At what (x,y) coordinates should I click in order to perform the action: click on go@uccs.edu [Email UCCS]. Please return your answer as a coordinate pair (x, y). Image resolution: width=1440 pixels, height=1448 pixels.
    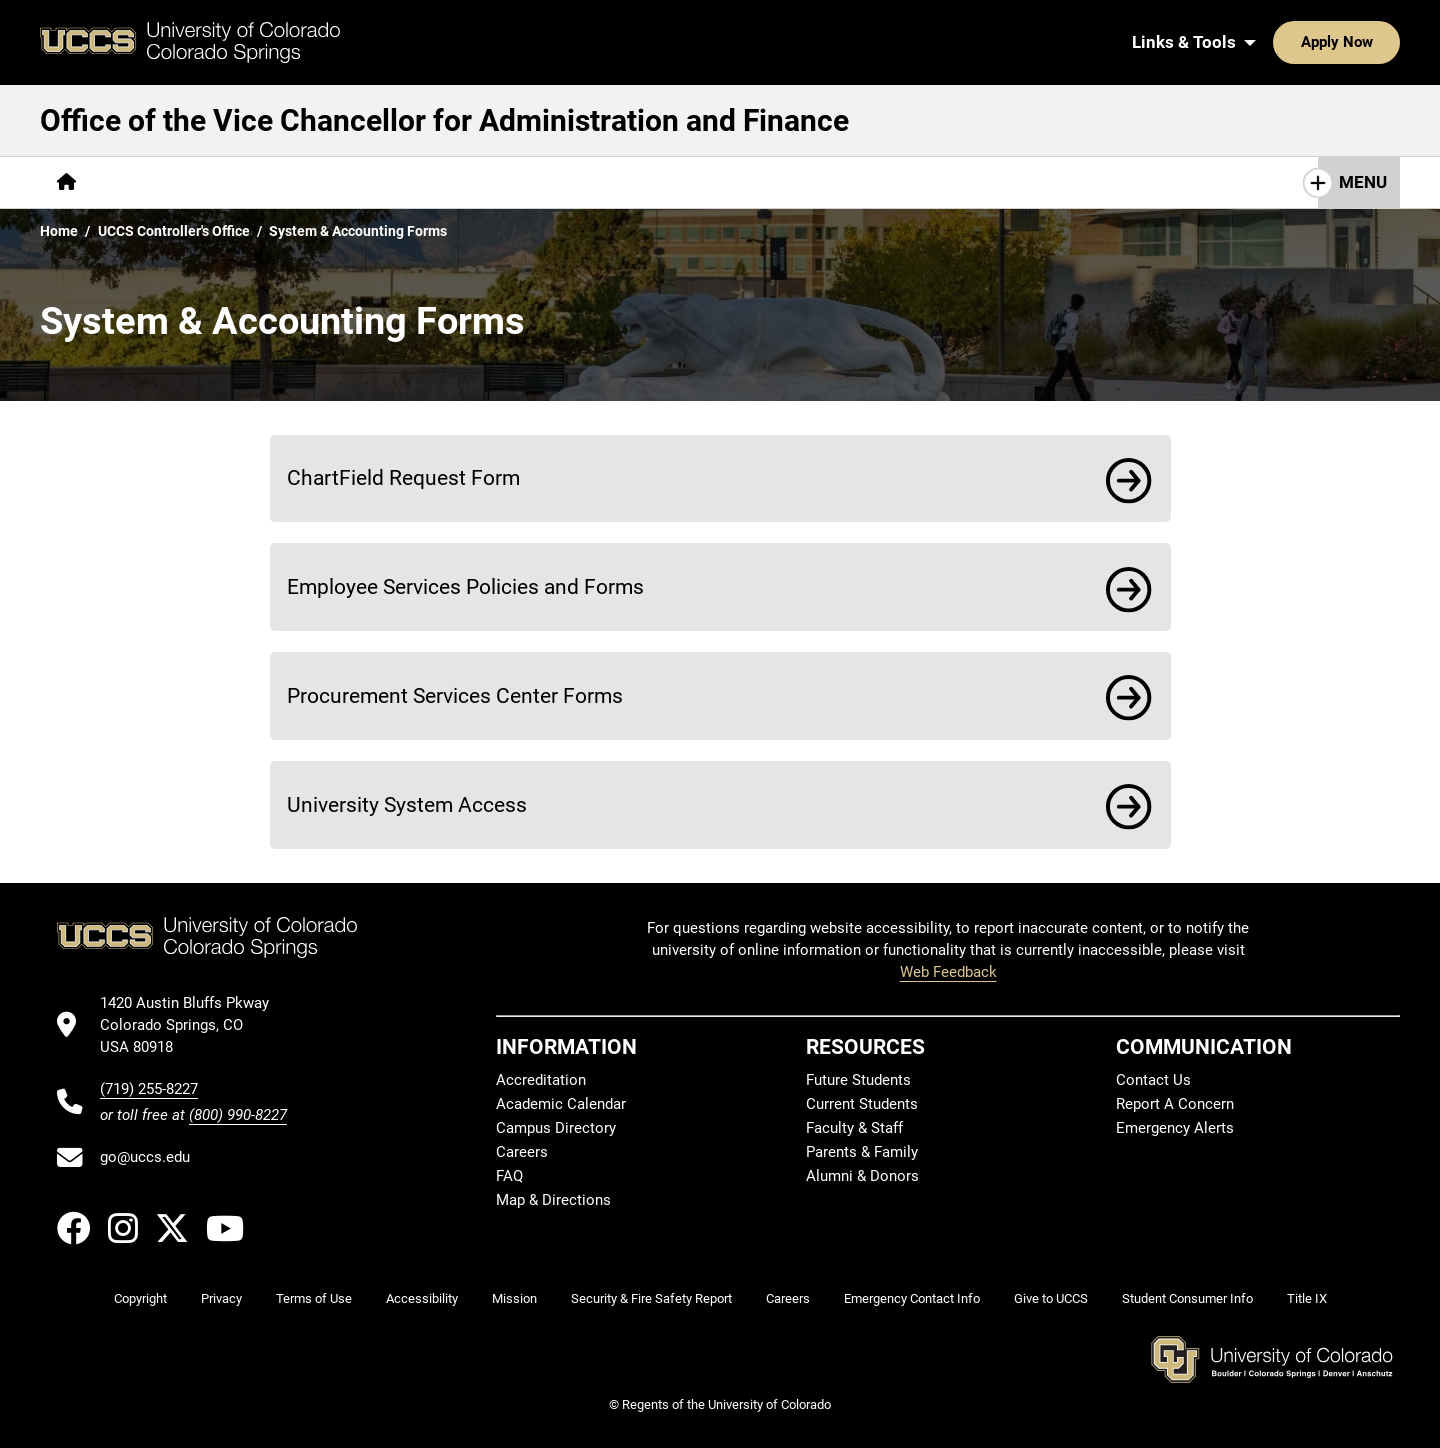
    Looking at the image, I should click on (145, 1157).